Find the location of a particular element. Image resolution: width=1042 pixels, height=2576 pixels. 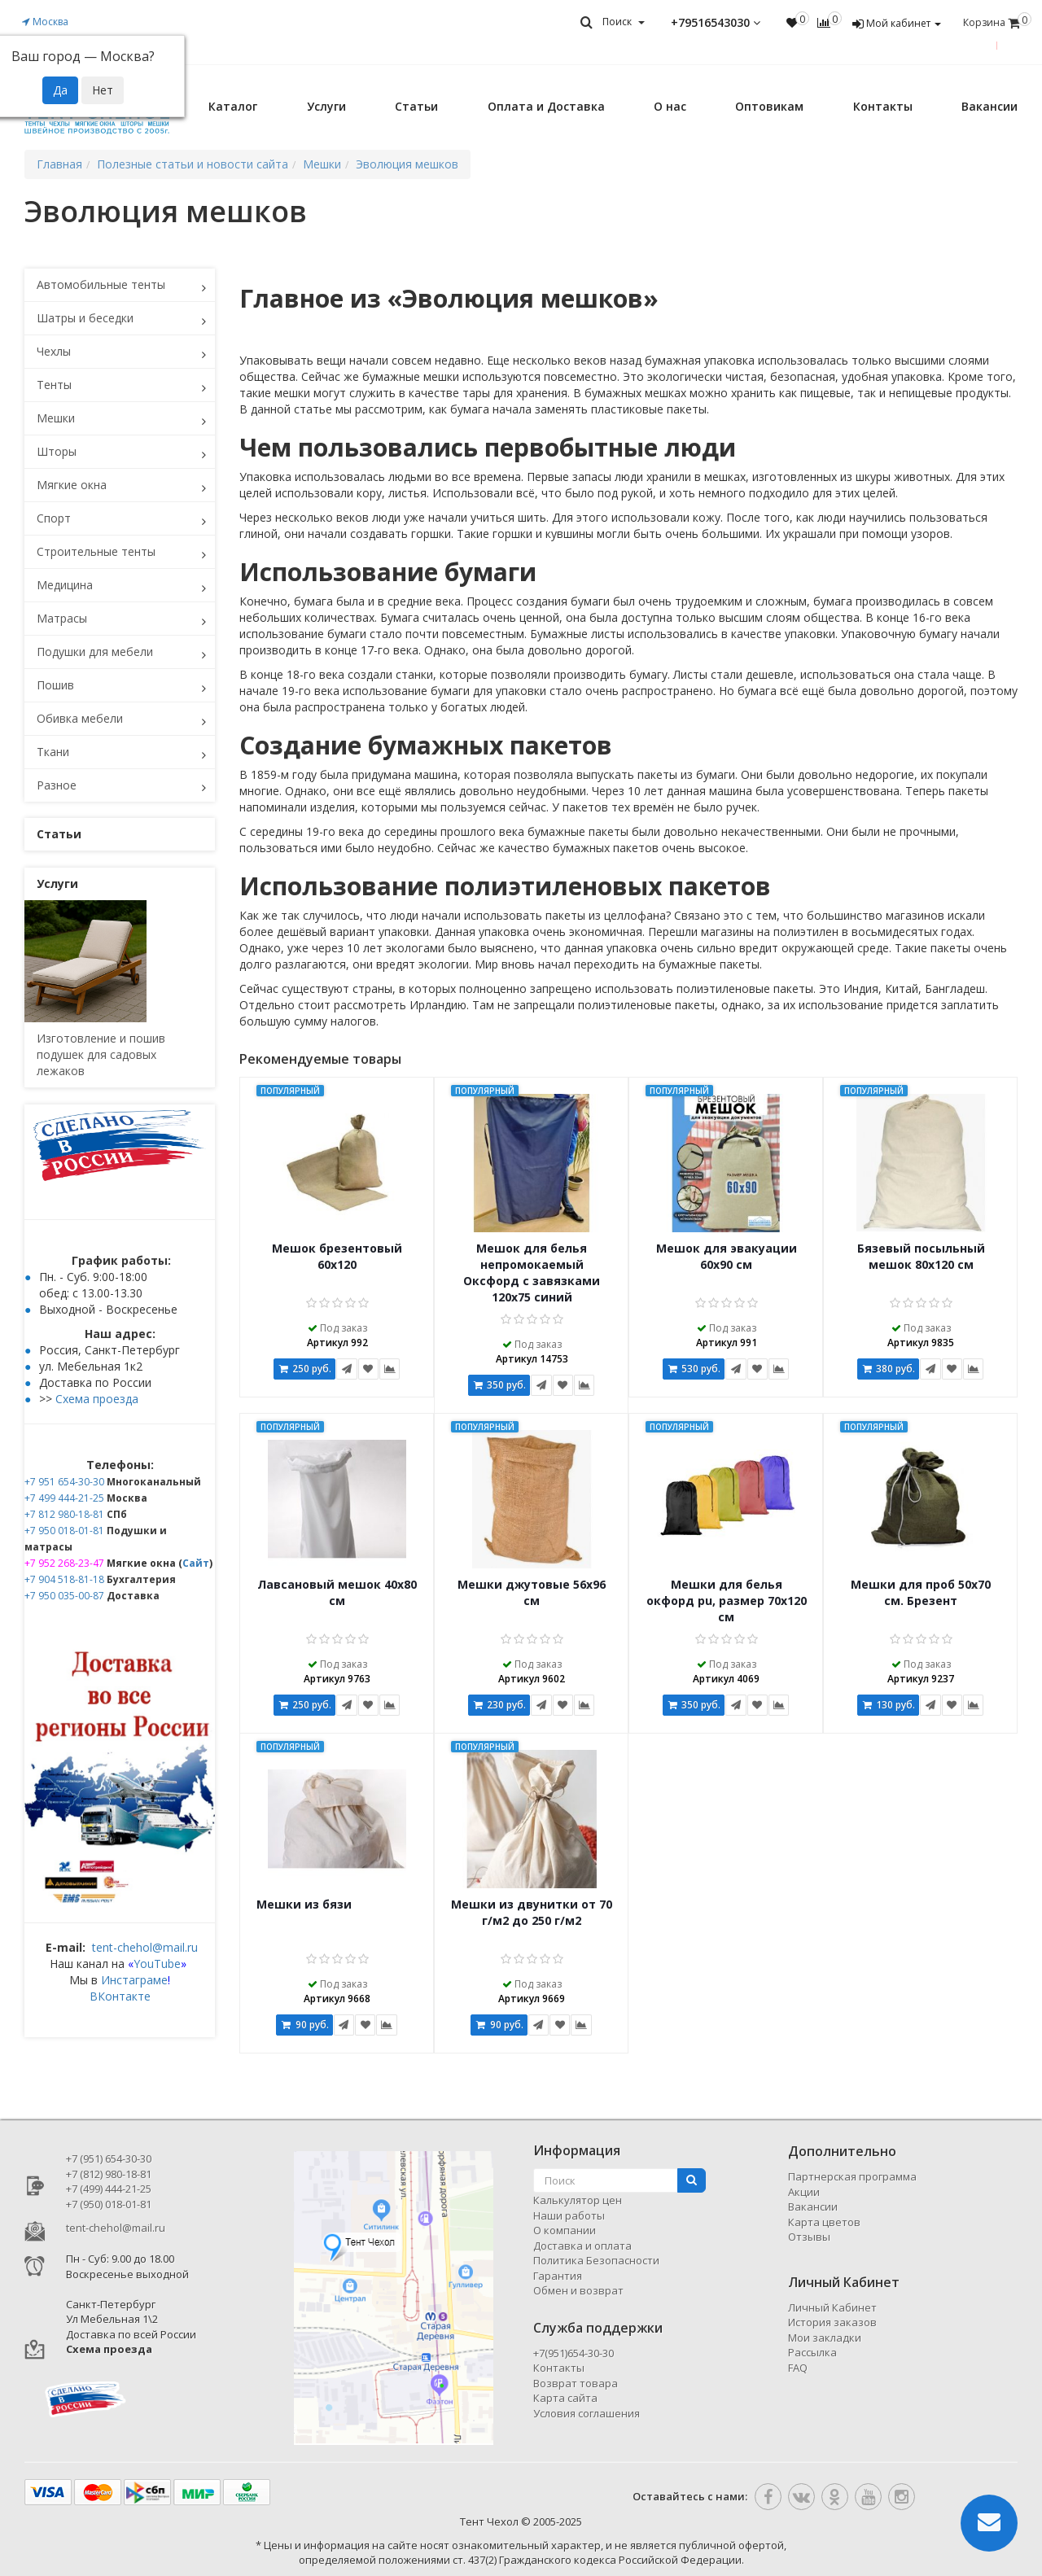

Тенты is located at coordinates (54, 384).